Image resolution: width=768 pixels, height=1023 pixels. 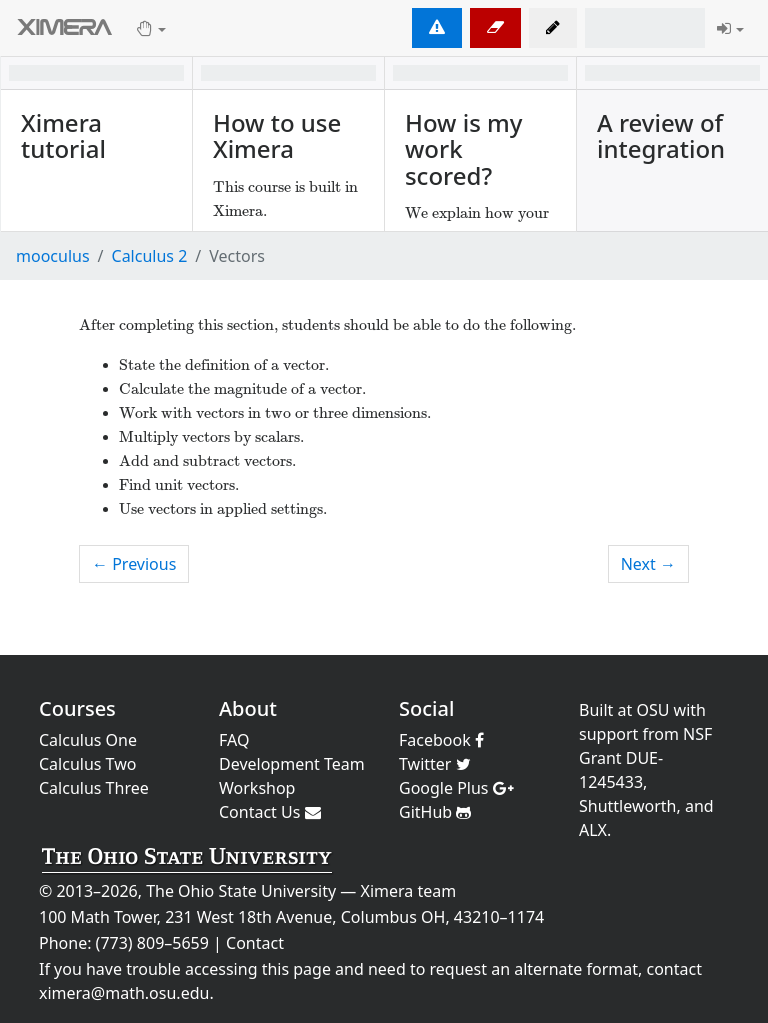 I want to click on ← Previous [previous activity], so click(x=134, y=564).